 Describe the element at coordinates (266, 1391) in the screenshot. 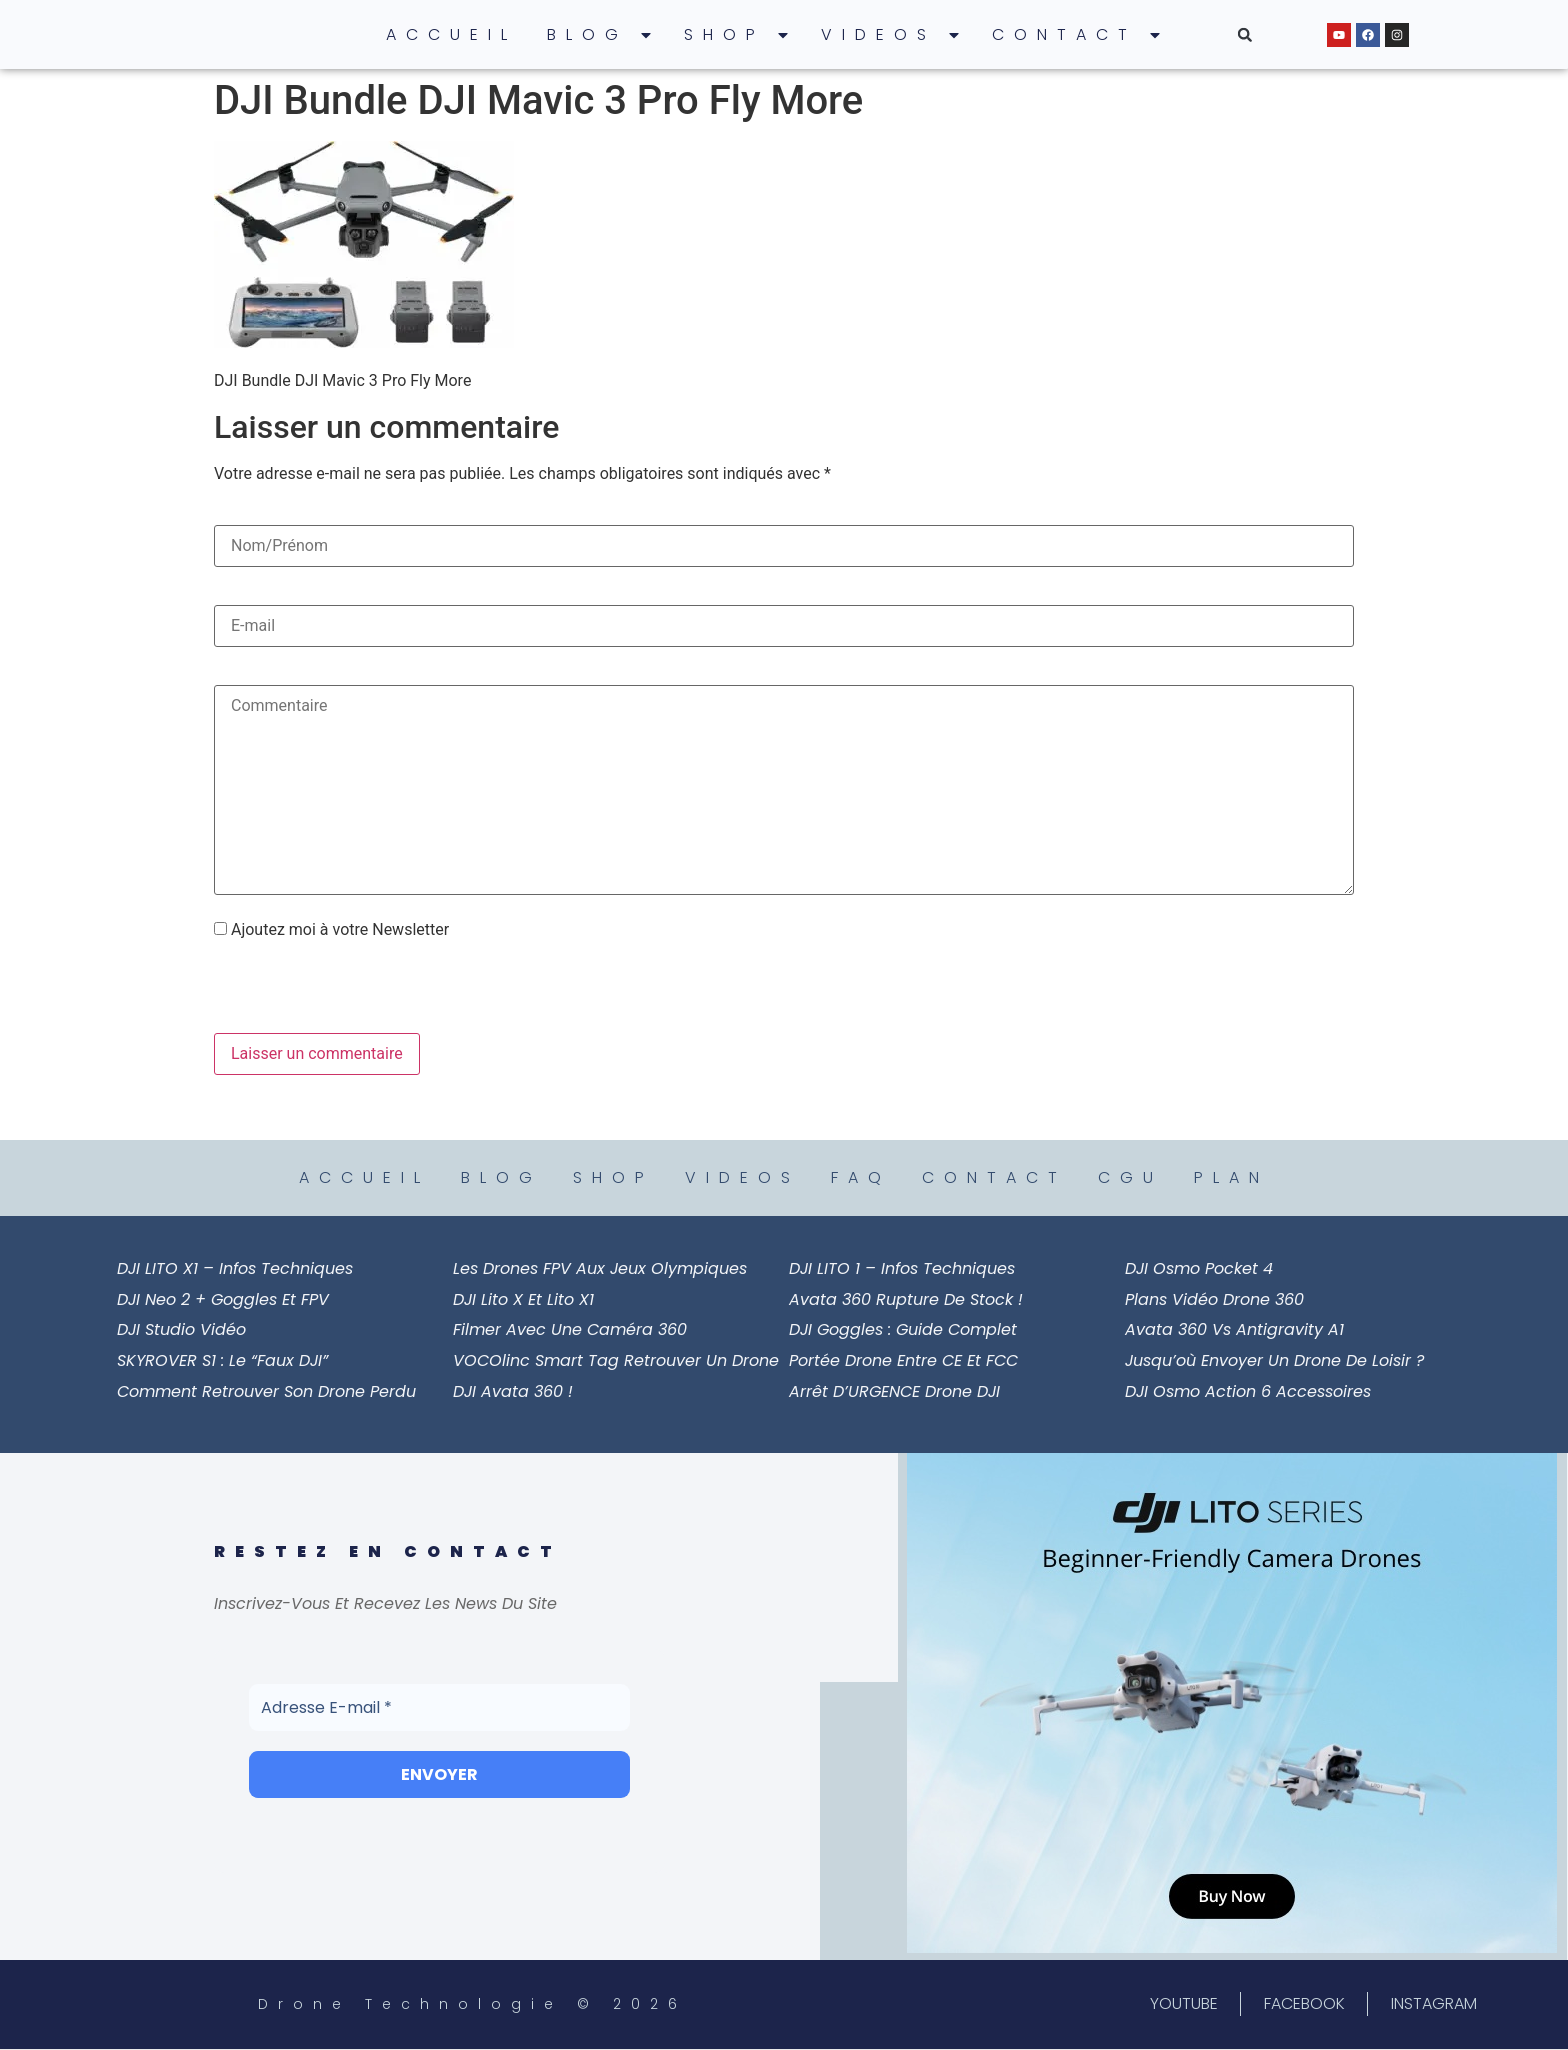

I see `Comment Retrouver son Drone Perdu` at that location.